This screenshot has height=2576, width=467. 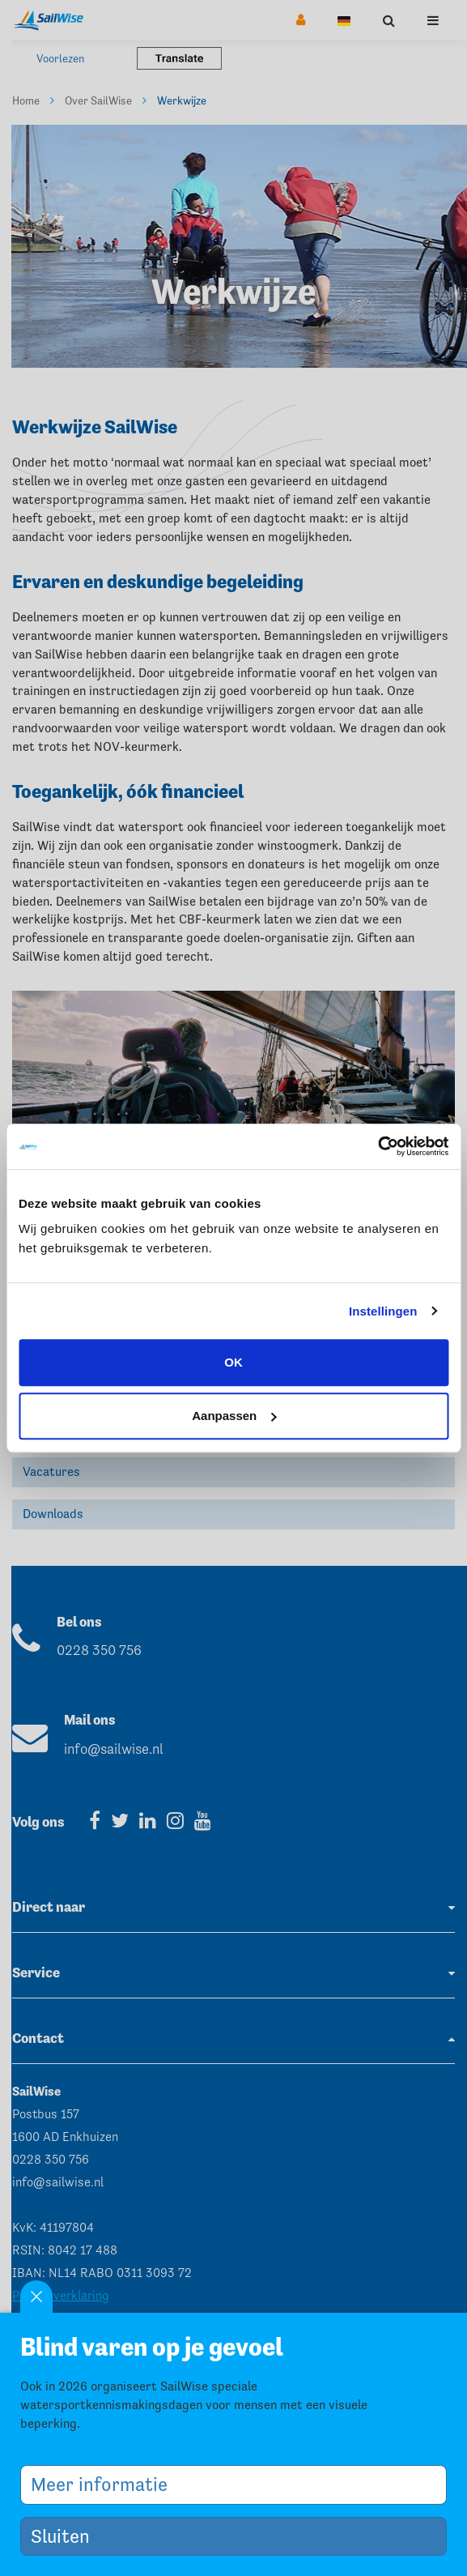 I want to click on OK, so click(x=233, y=1362).